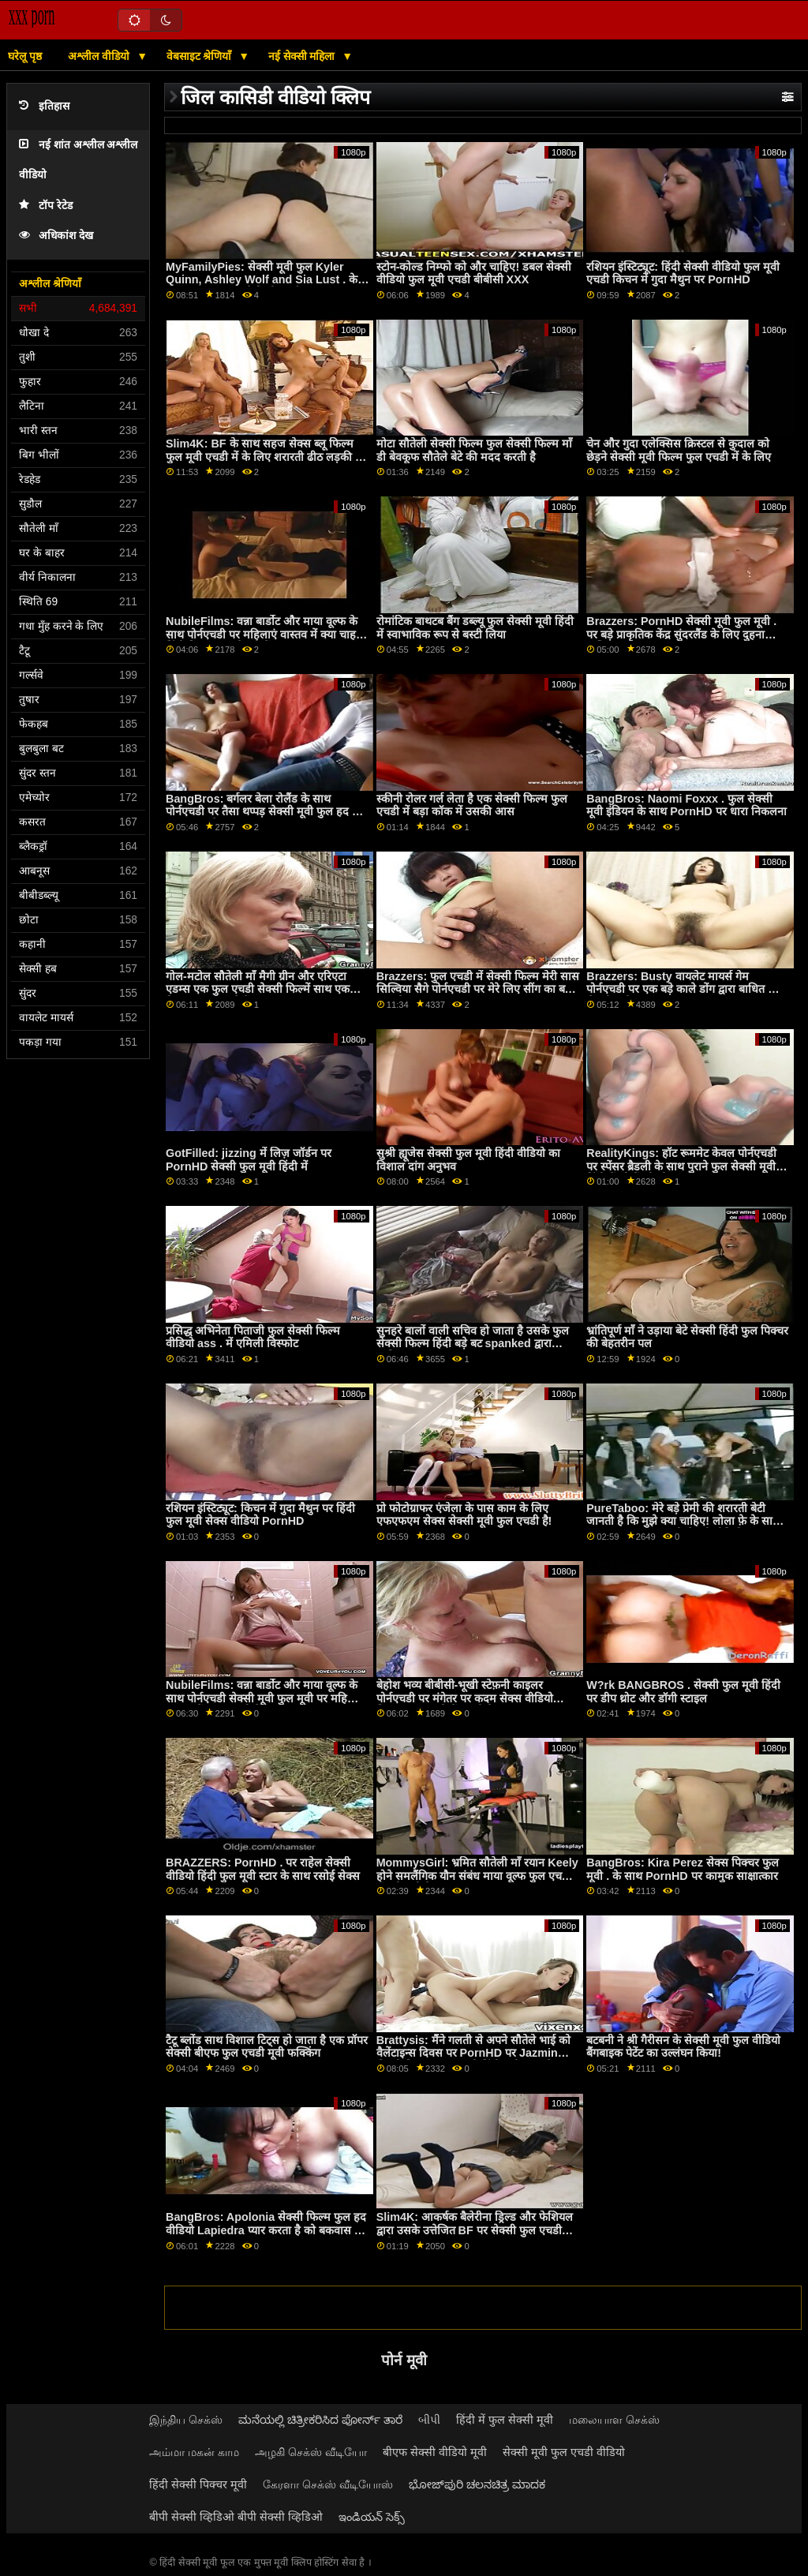 The width and height of the screenshot is (808, 2576). Describe the element at coordinates (265, 634) in the screenshot. I see `NubileFilms: वन्ना बार्डोट और माया वूल्फ के साथ पोर्नएचडी पर महिलाएं वास्तव में क्या चाहती हिंदी फिल्म फुल सेक्सी हैं` at that location.